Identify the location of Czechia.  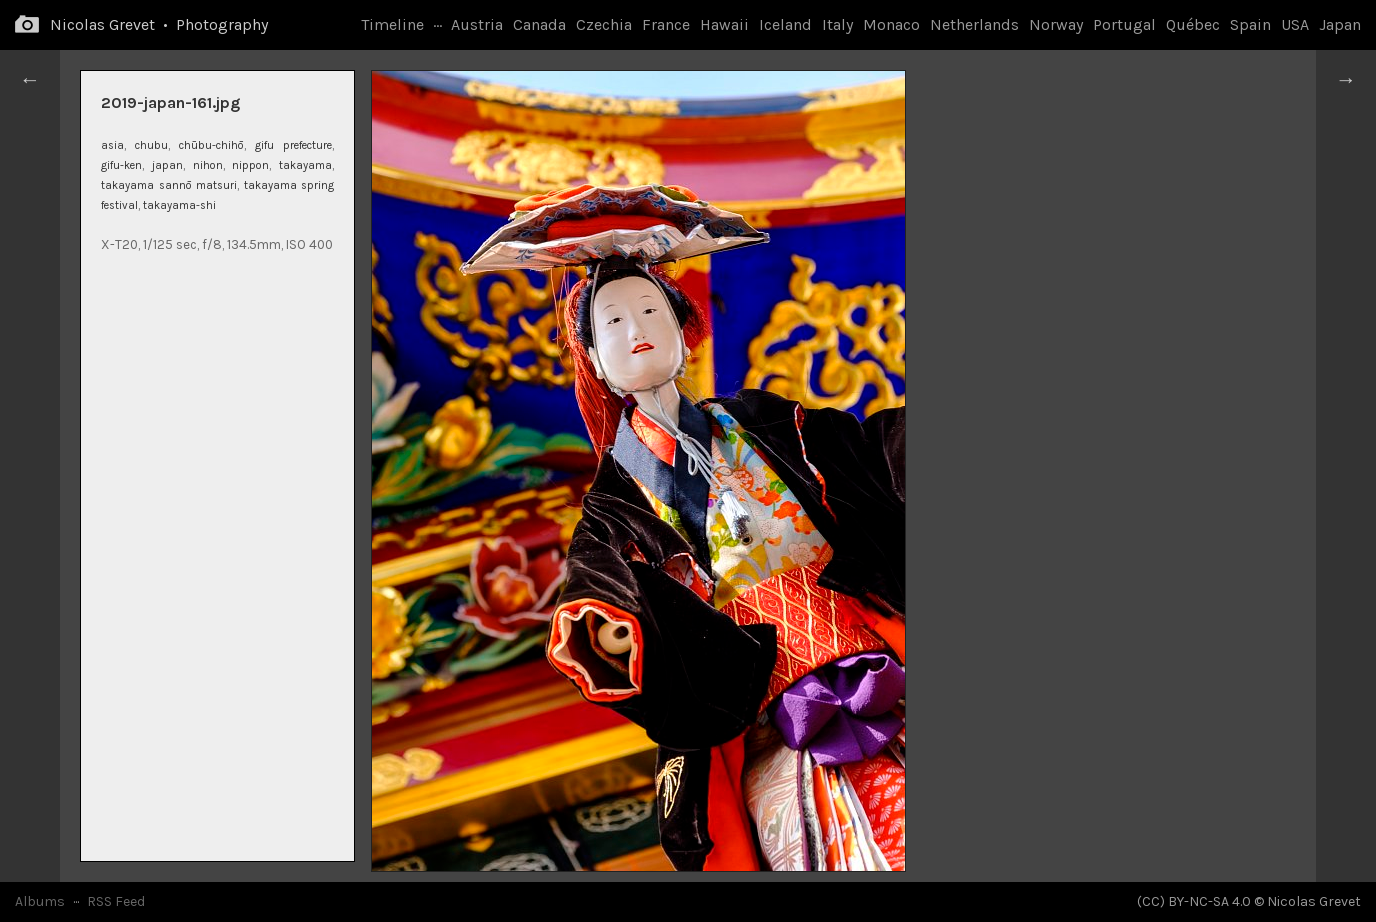
(604, 24).